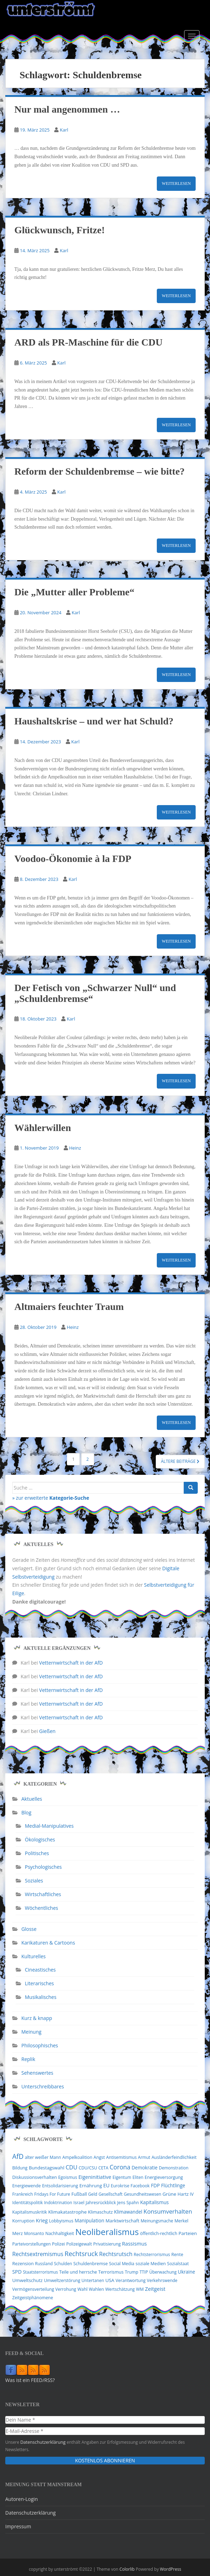  What do you see at coordinates (58, 2203) in the screenshot?
I see `Indoktrination` at bounding box center [58, 2203].